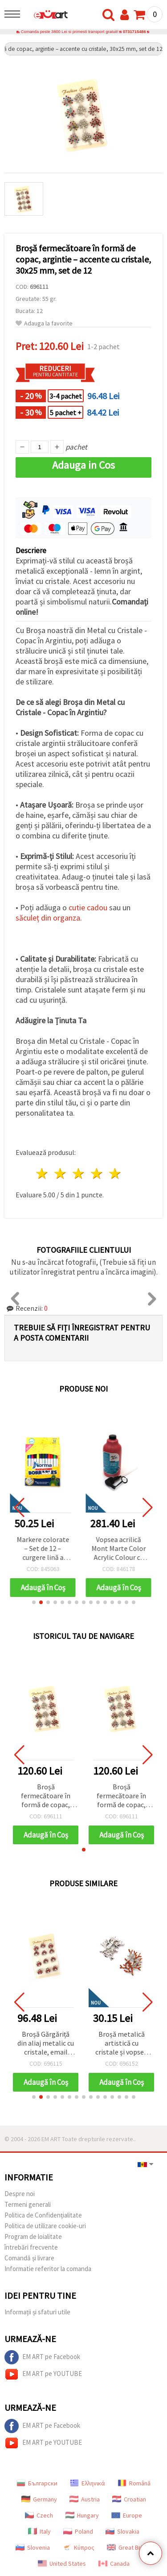  What do you see at coordinates (97, 1173) in the screenshot?
I see `4 stele` at bounding box center [97, 1173].